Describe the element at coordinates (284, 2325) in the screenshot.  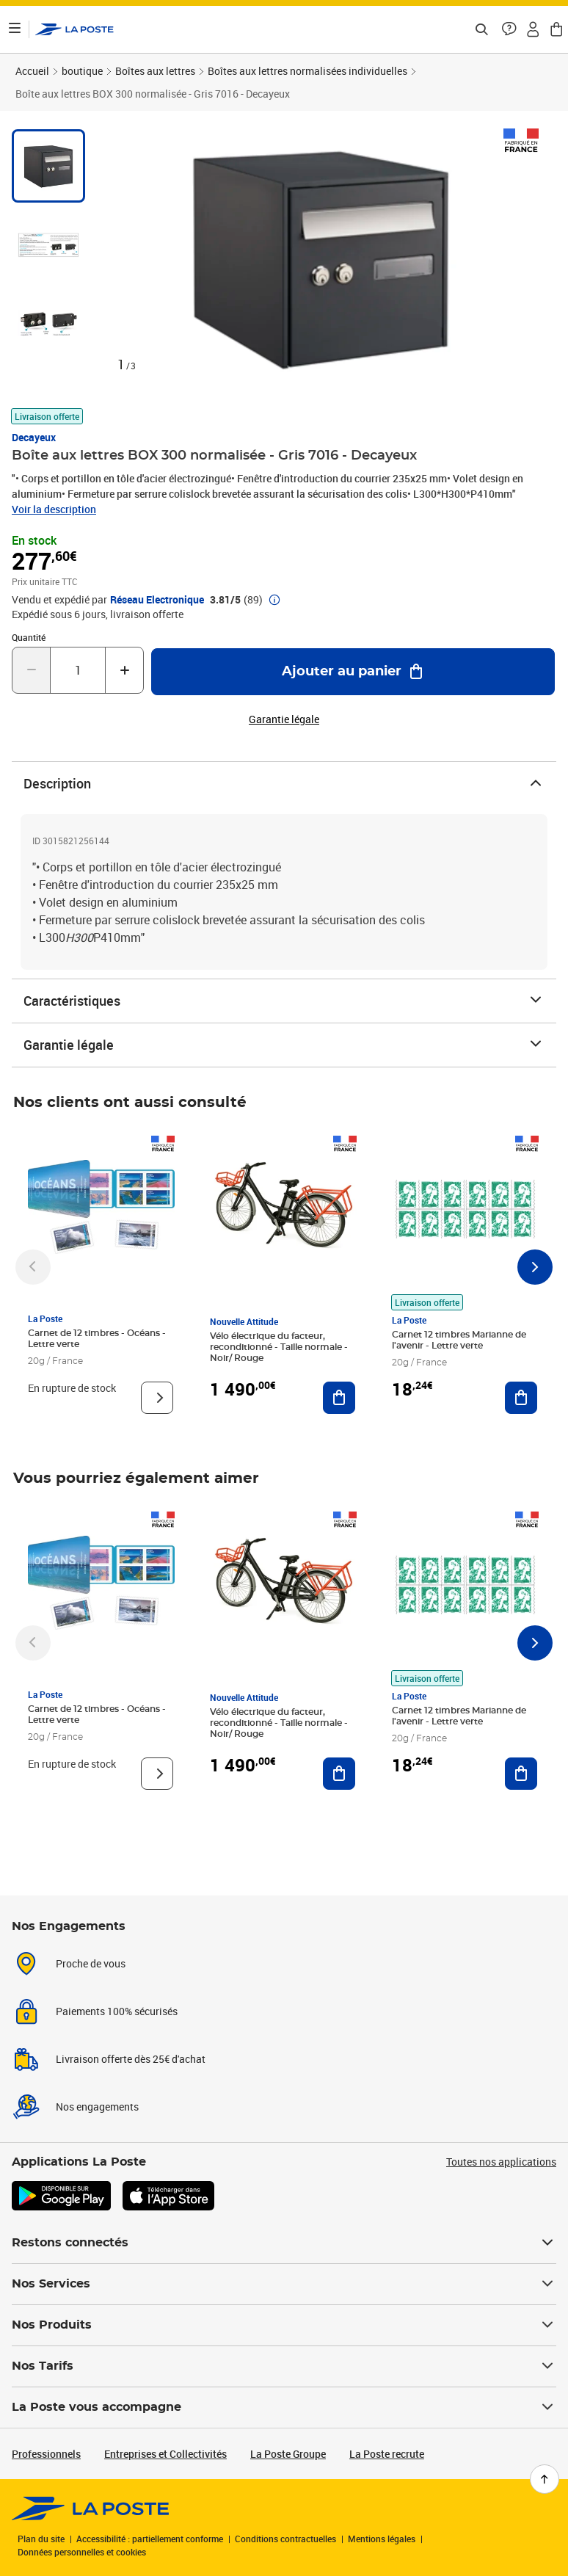
I see `Nos Produits` at that location.